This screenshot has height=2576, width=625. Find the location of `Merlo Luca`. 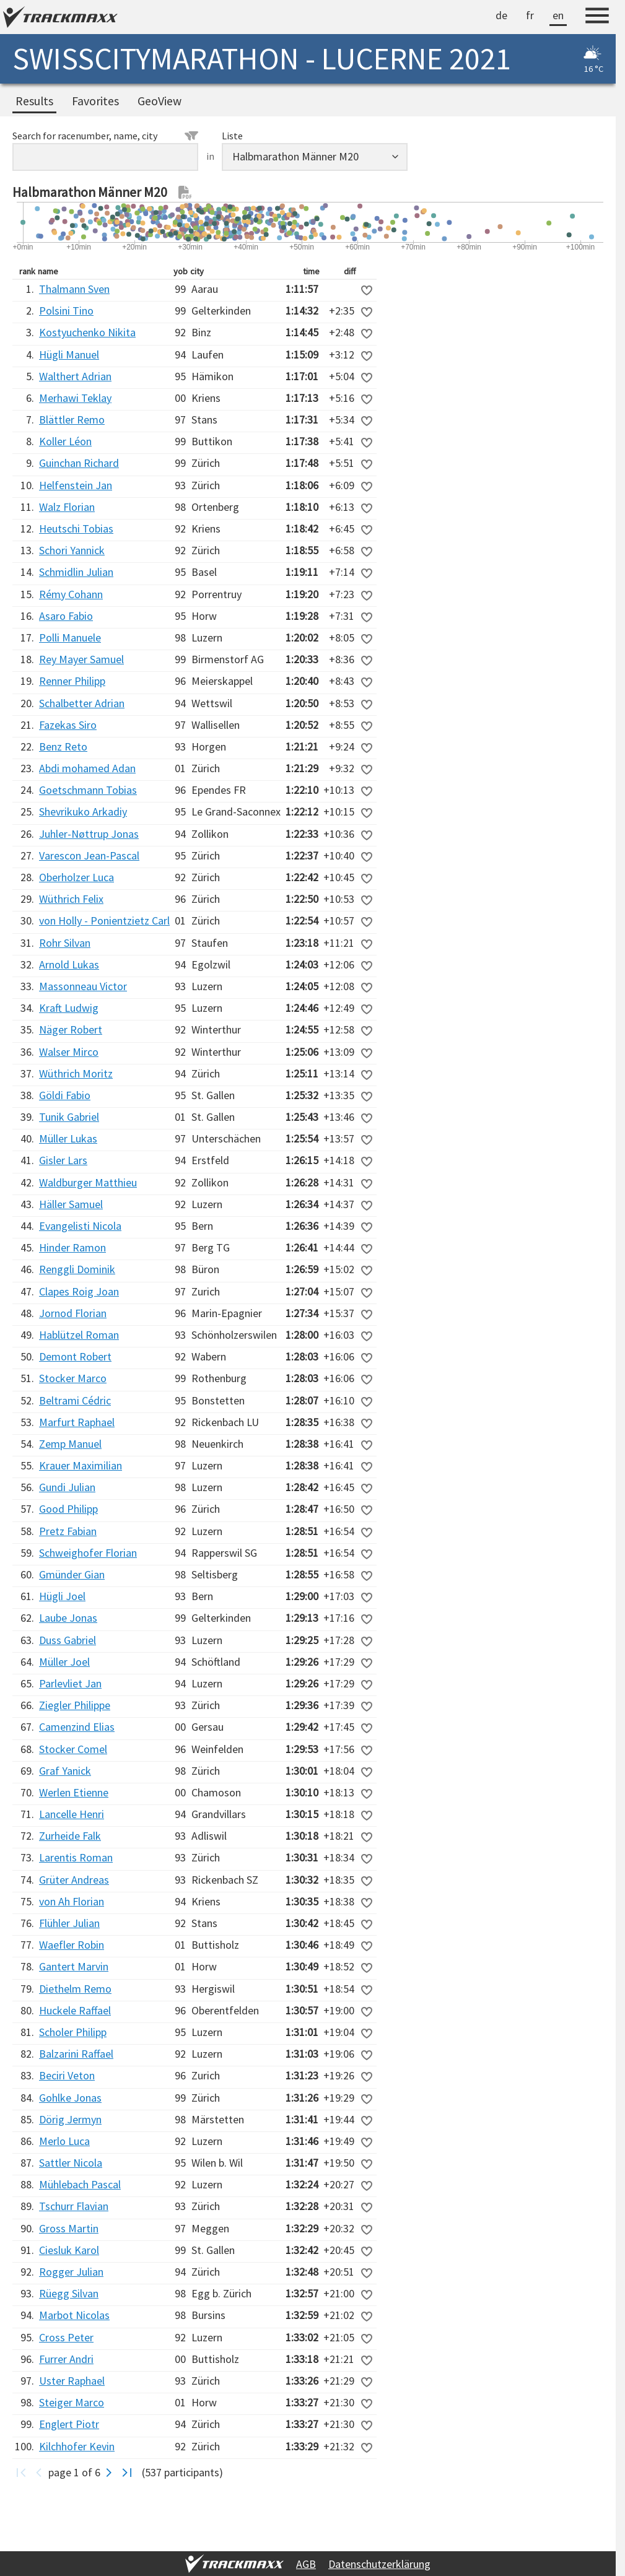

Merlo Luca is located at coordinates (64, 2141).